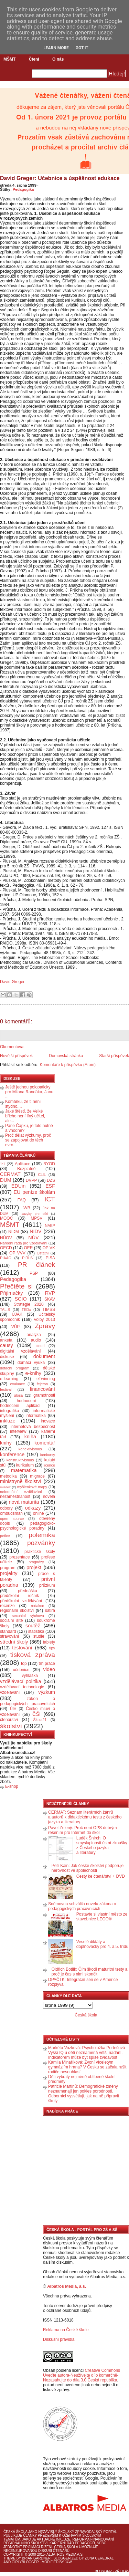 The image size is (129, 2576). What do you see at coordinates (45, 1378) in the screenshot?
I see `eTwinning` at bounding box center [45, 1378].